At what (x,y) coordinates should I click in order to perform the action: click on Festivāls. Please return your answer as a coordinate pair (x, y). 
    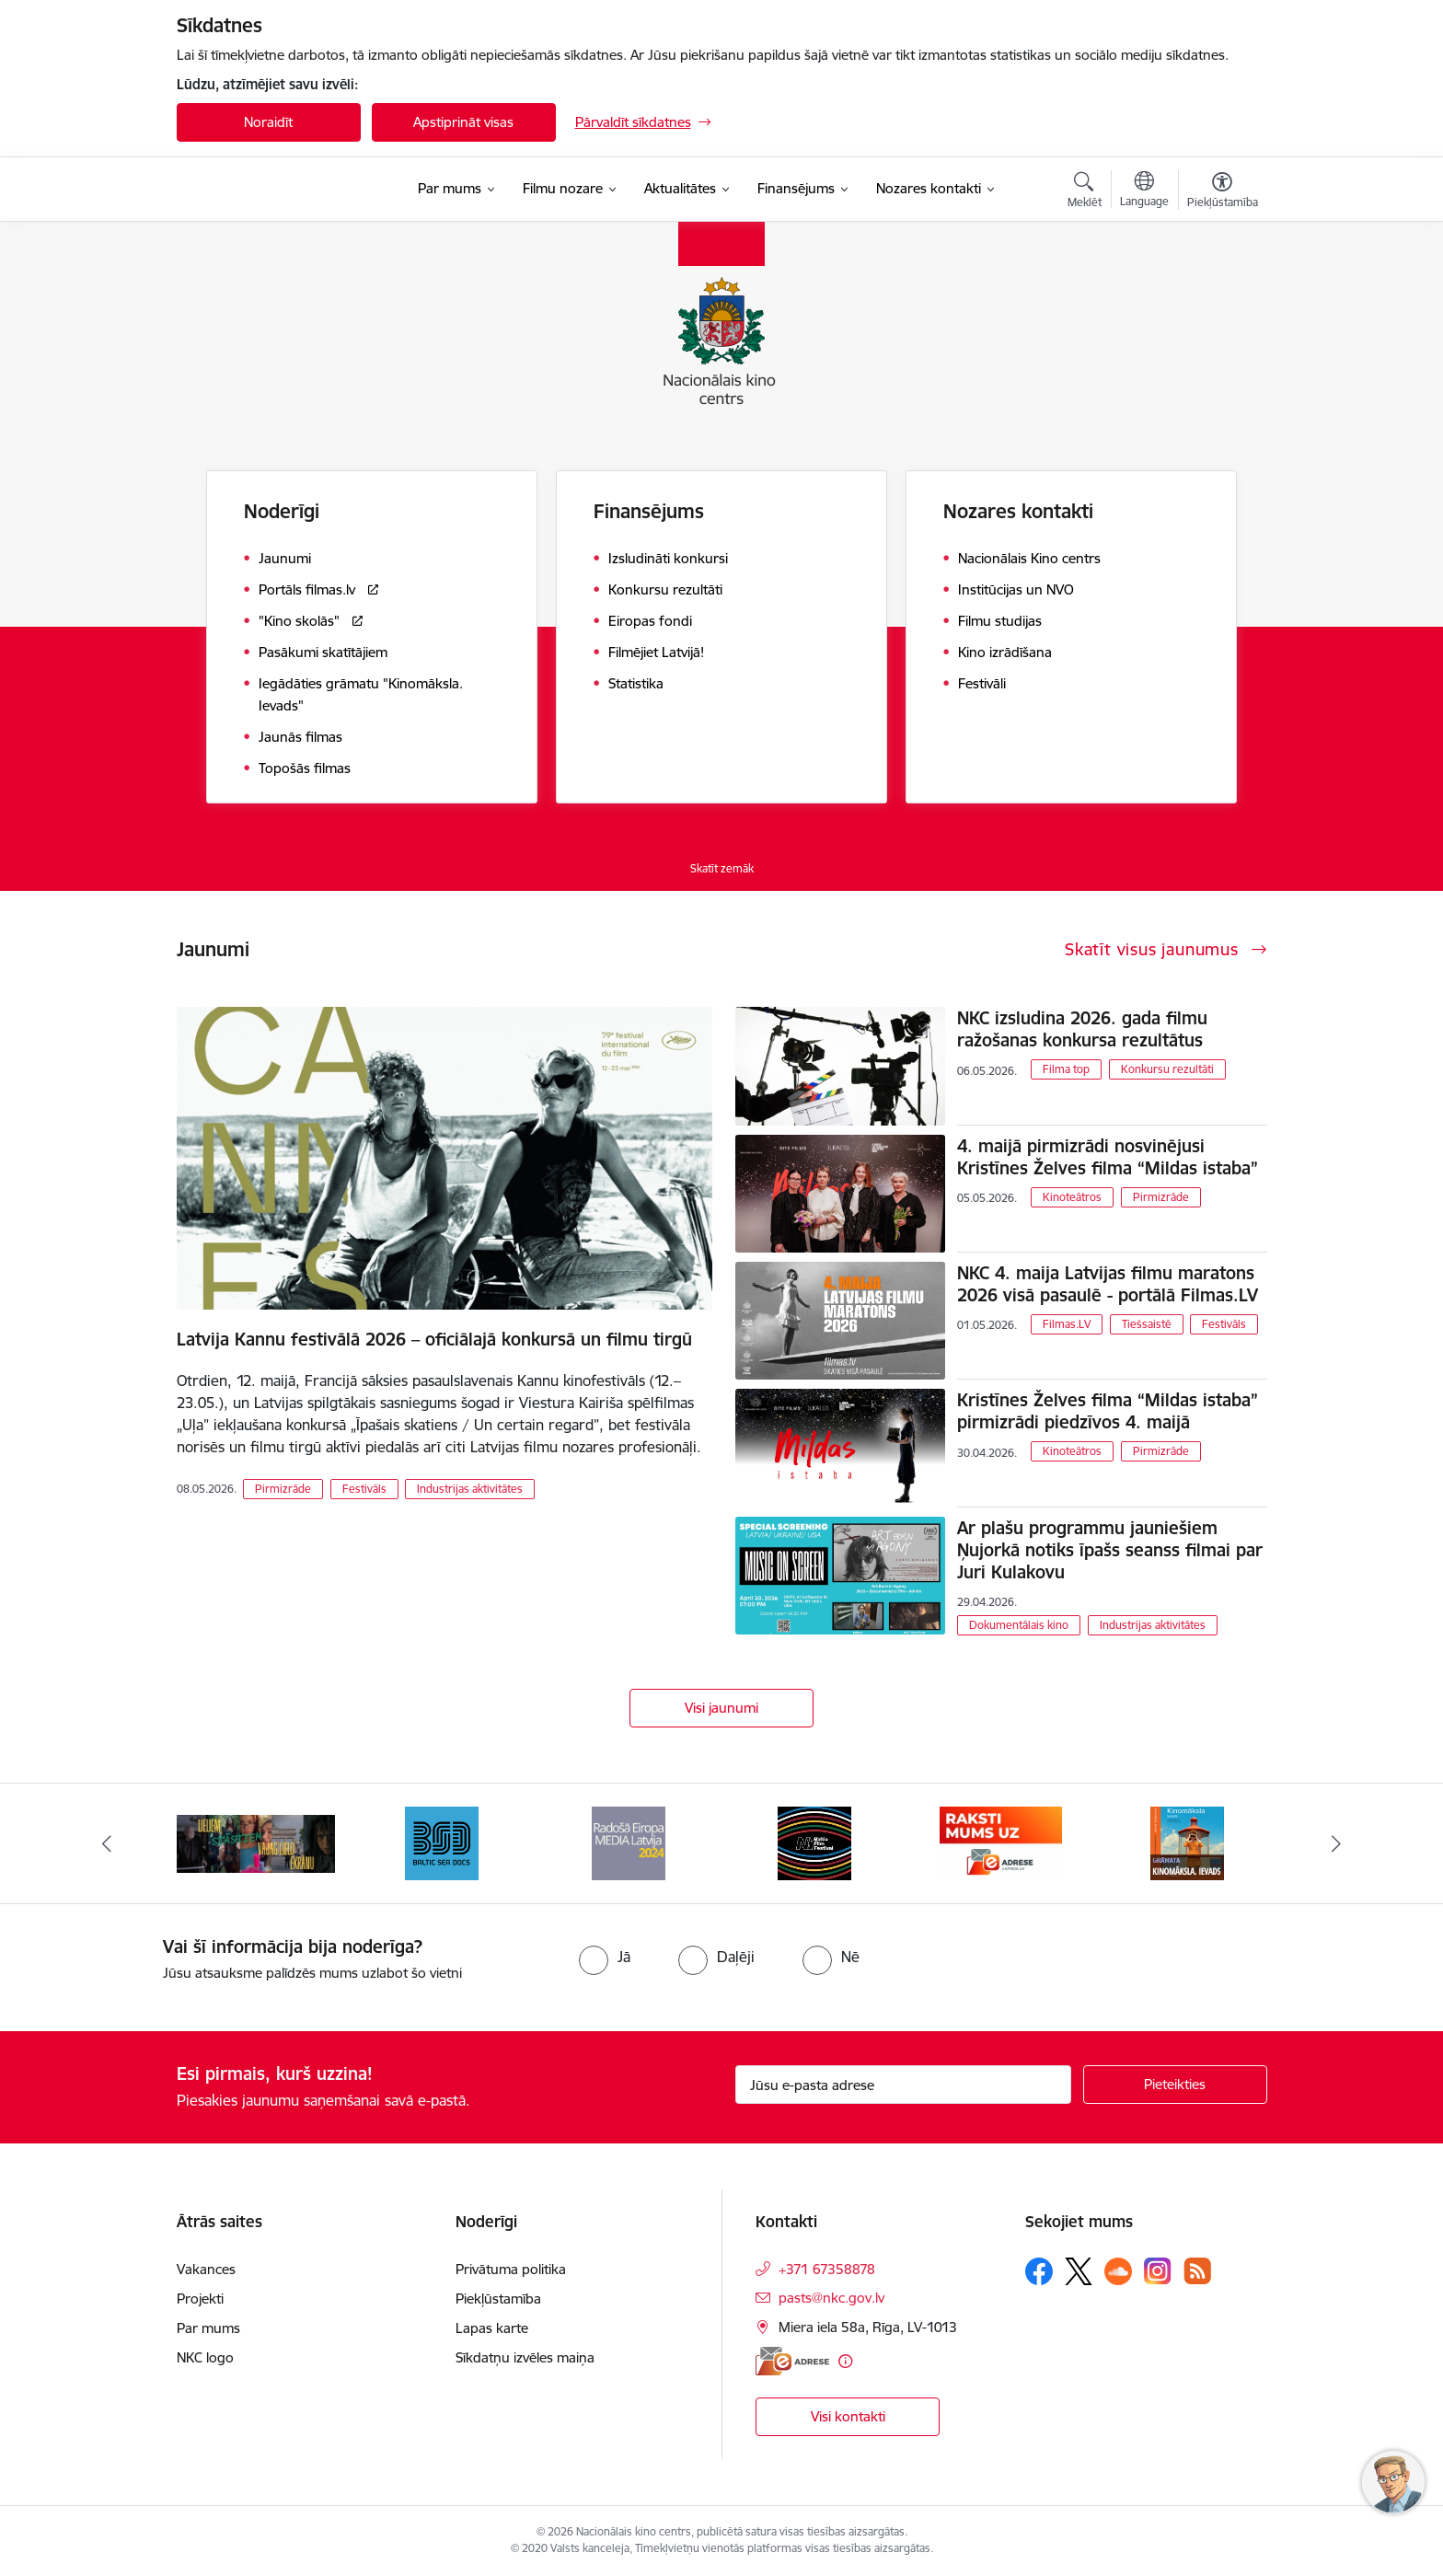
    Looking at the image, I should click on (364, 1489).